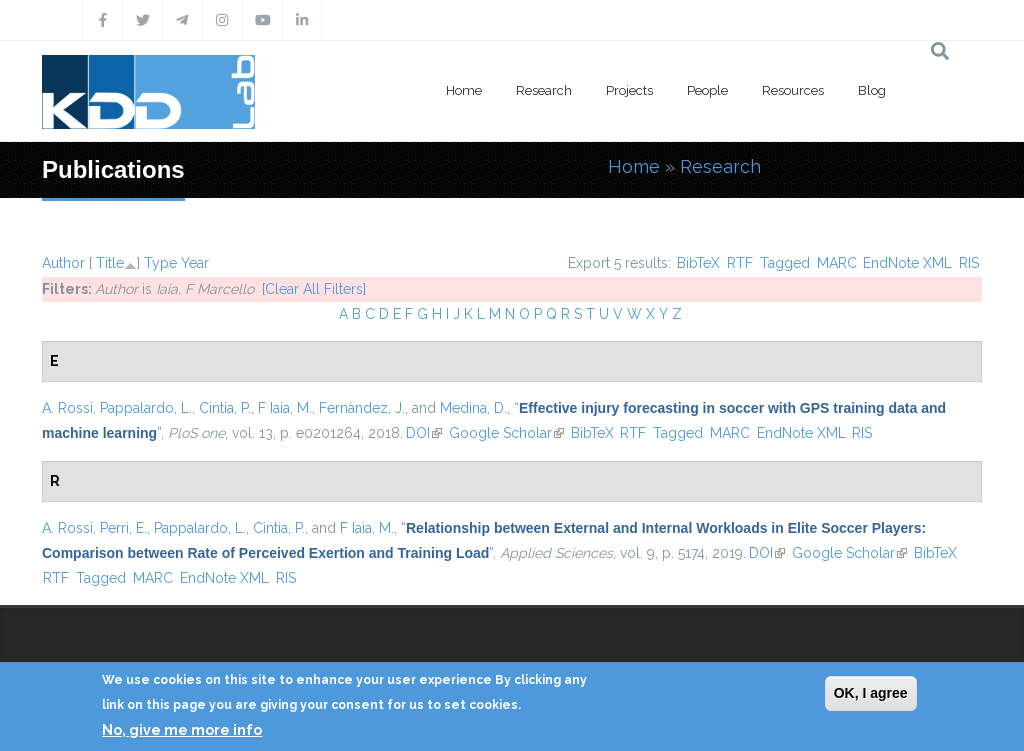 This screenshot has height=751, width=1024. I want to click on Perri, E., so click(123, 528).